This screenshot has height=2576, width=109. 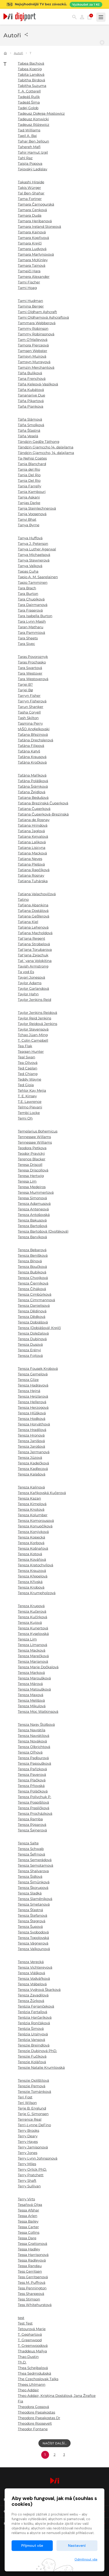 I want to click on Thao Dustin, so click(x=28, y=2356).